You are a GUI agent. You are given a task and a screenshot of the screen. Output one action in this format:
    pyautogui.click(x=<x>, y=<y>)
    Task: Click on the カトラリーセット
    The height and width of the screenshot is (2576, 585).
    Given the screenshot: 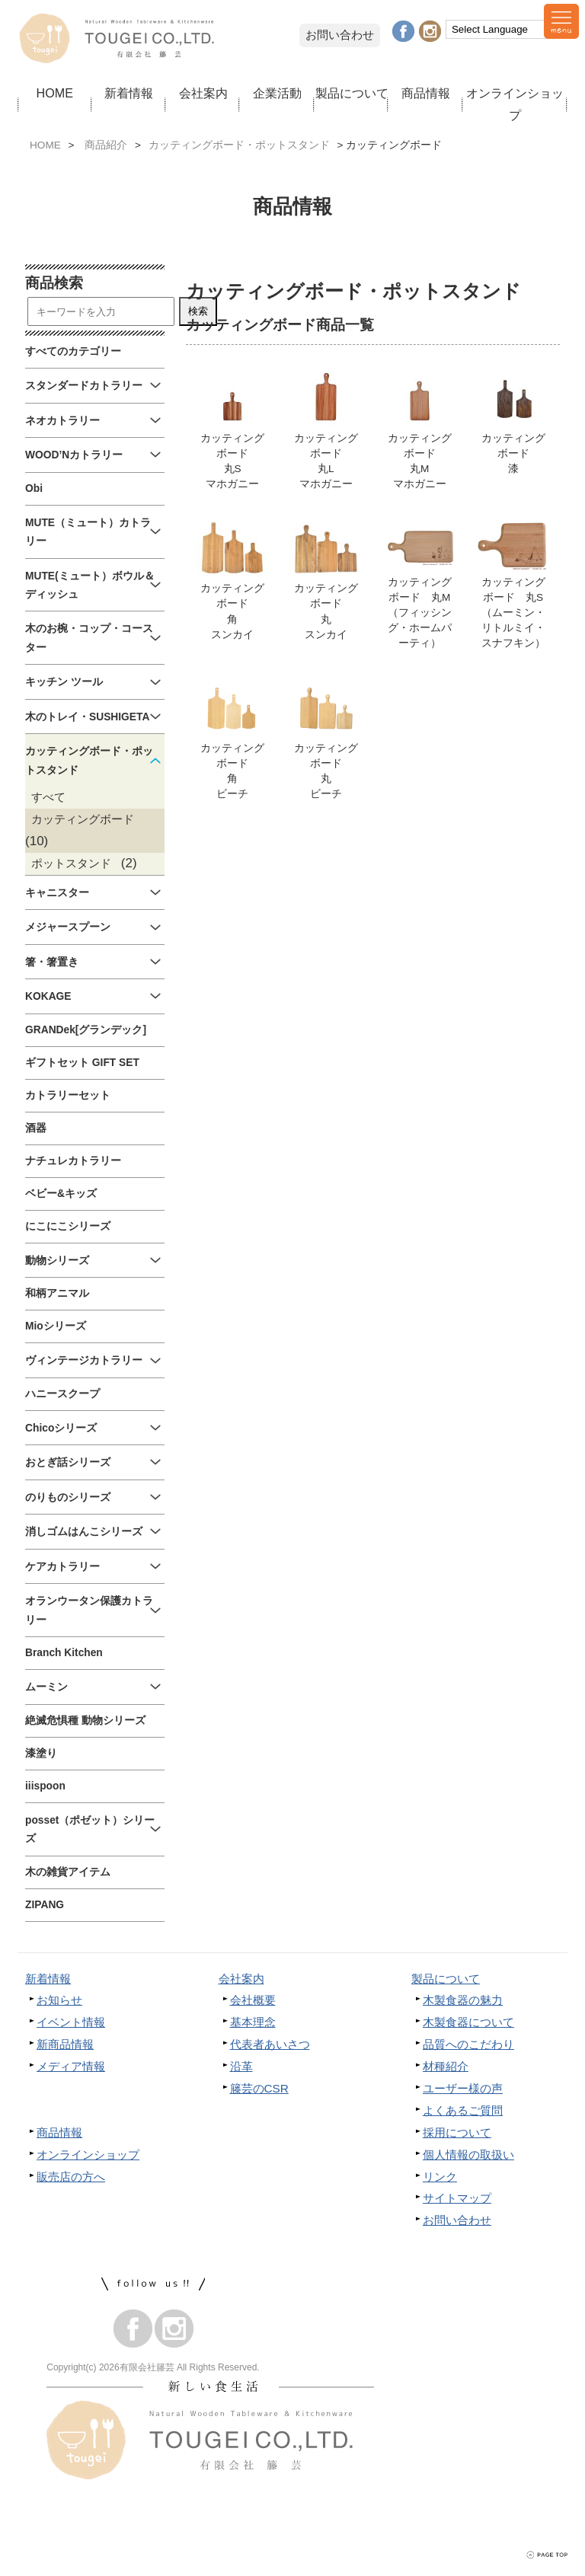 What is the action you would take?
    pyautogui.click(x=67, y=1095)
    